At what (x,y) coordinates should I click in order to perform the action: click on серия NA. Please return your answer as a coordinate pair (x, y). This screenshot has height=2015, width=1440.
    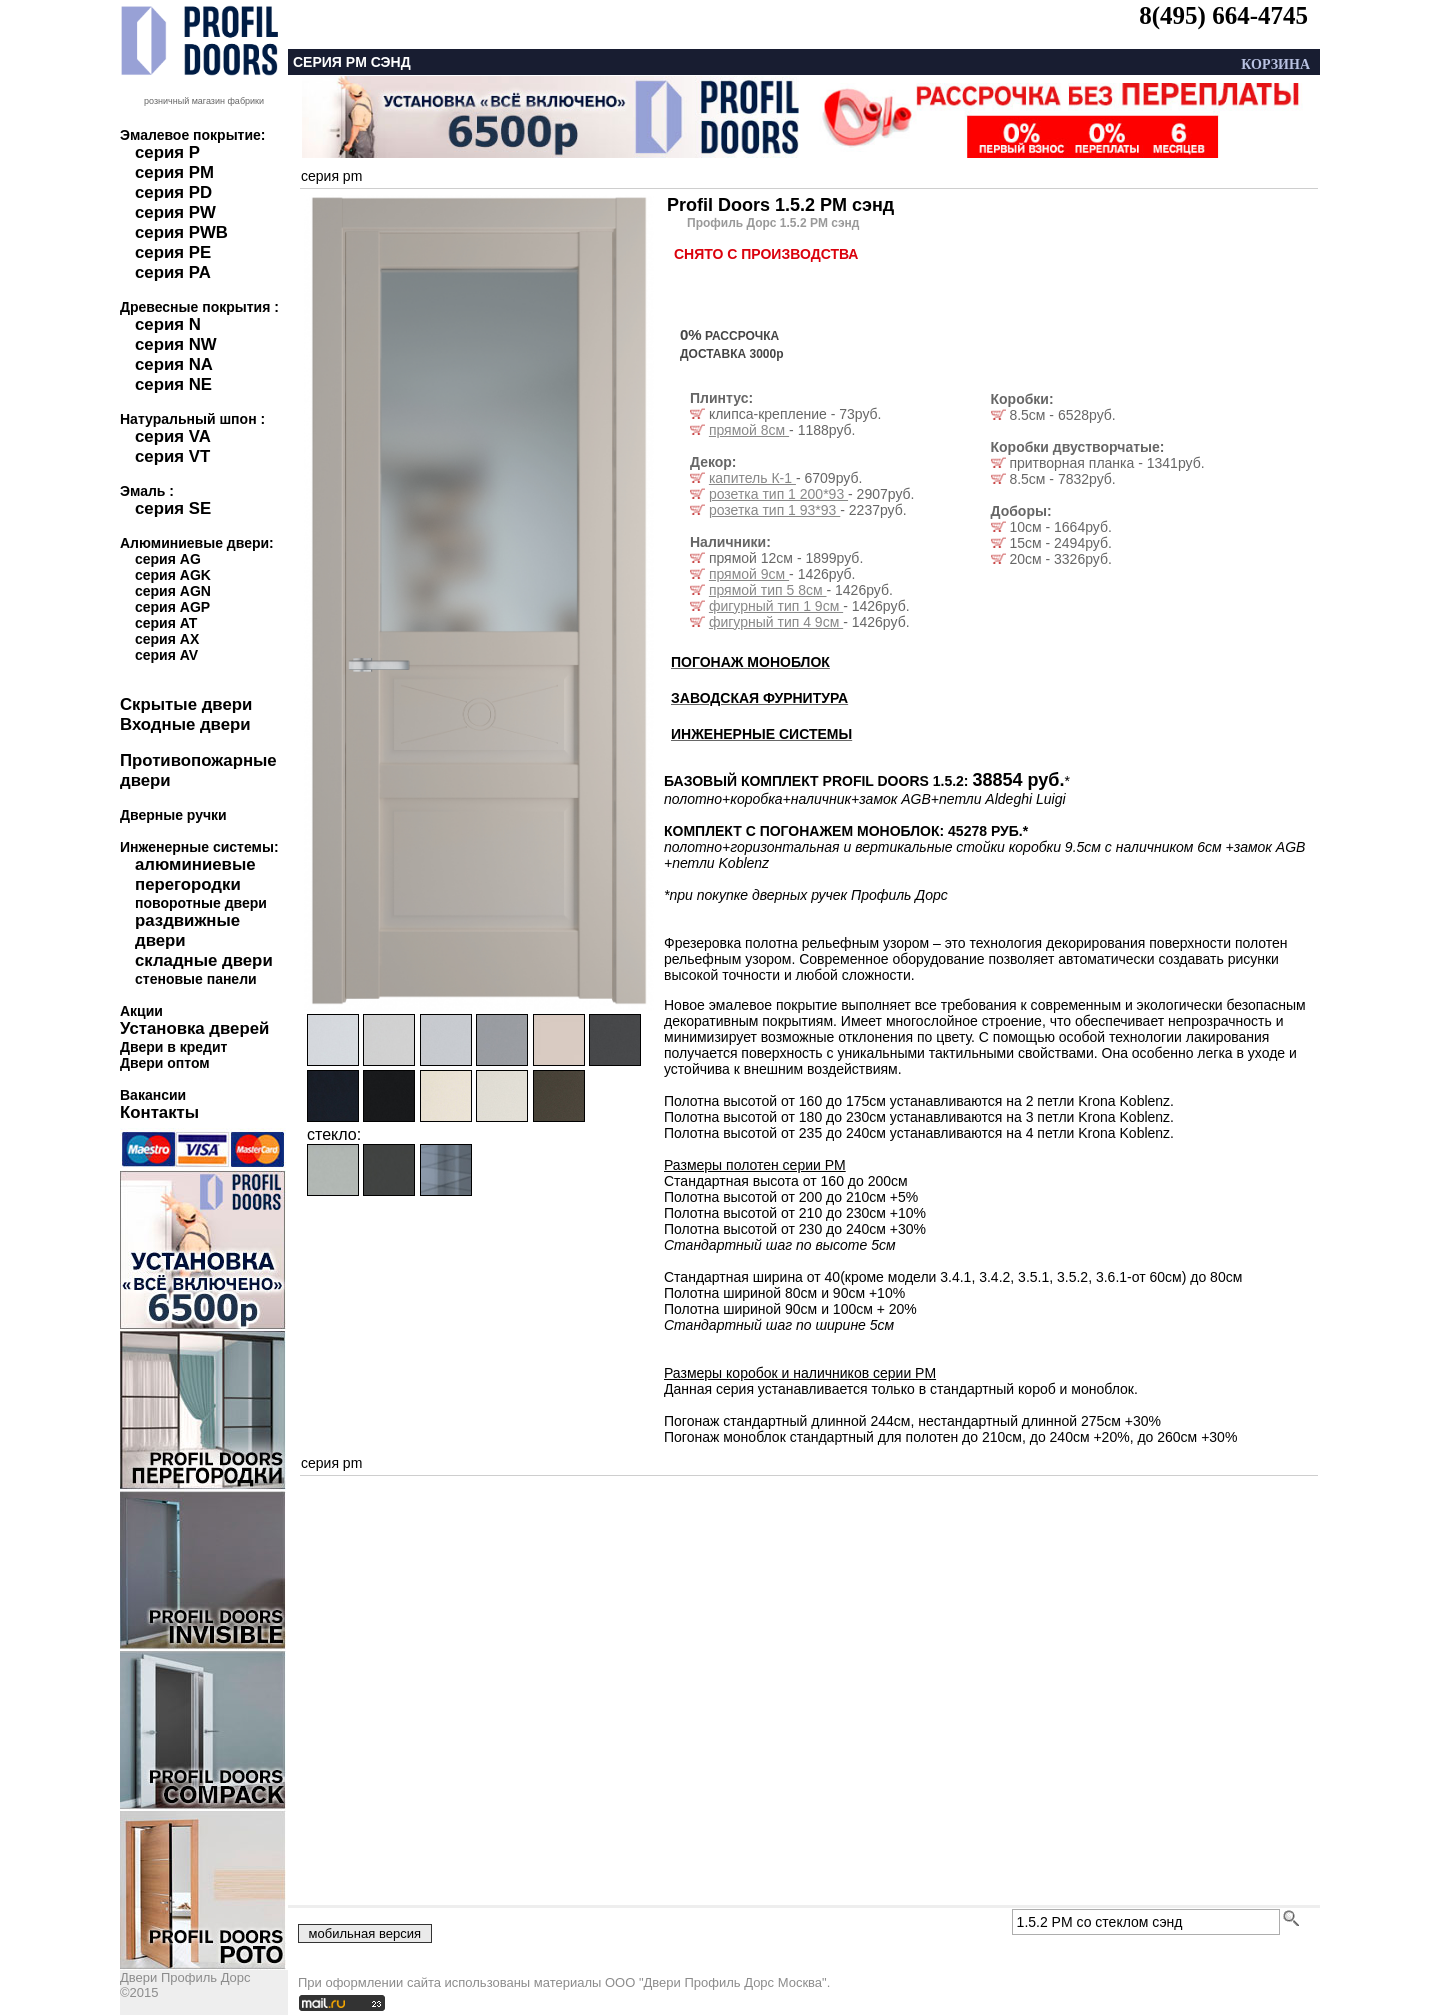
    Looking at the image, I should click on (174, 364).